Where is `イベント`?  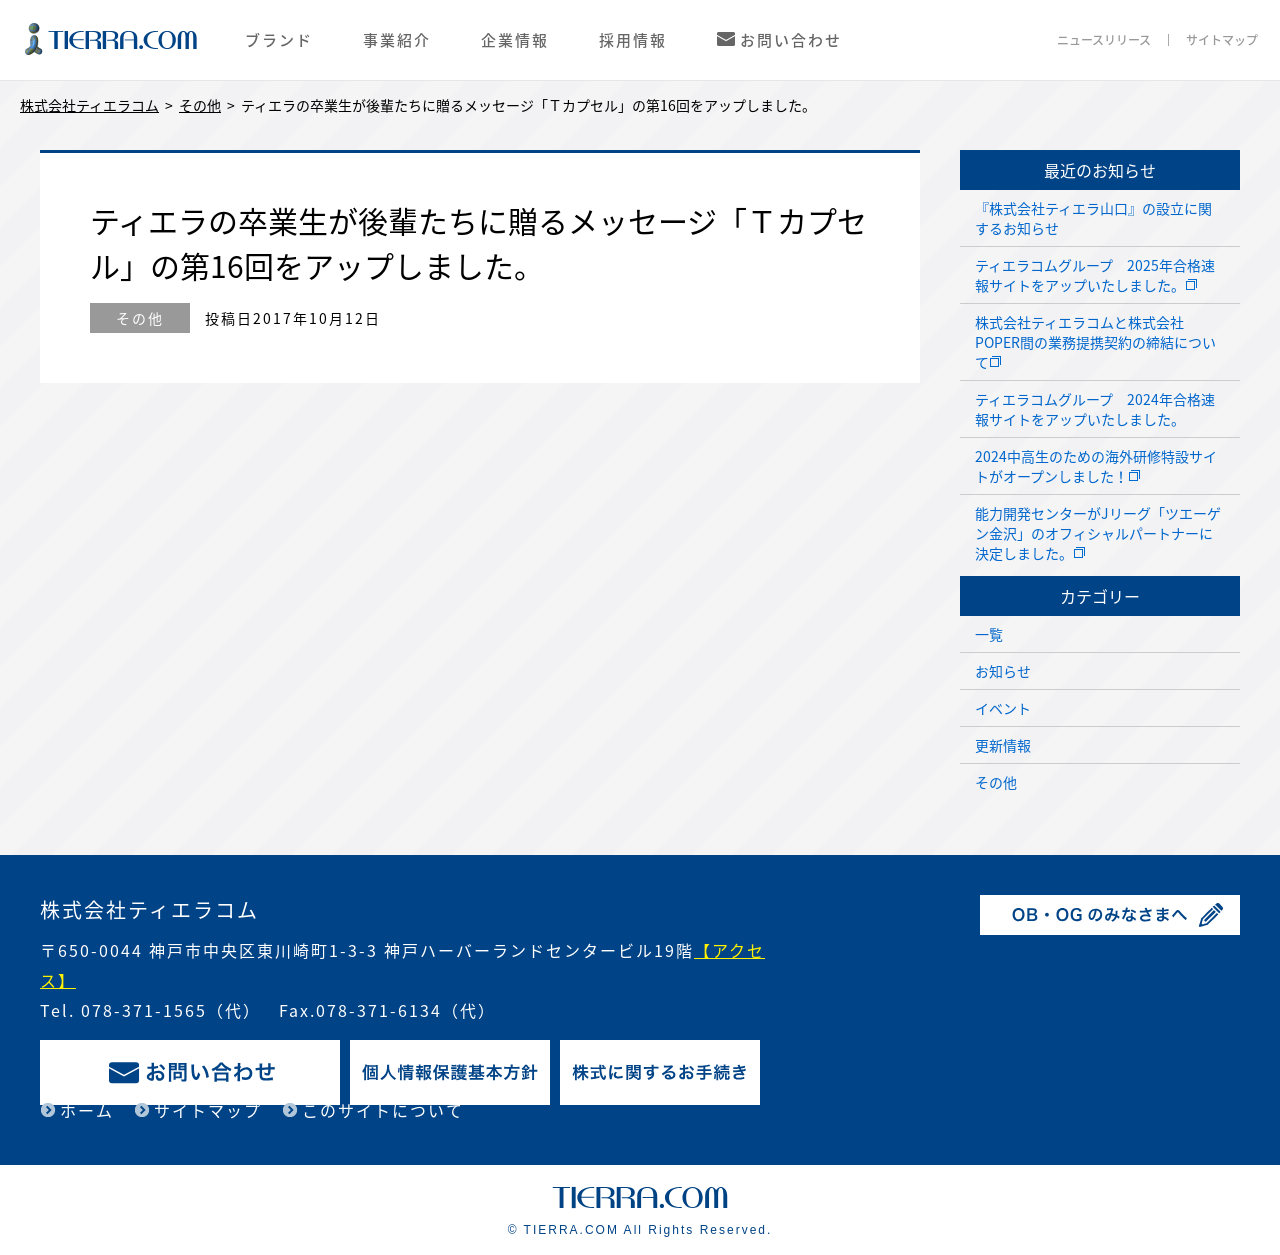 イベント is located at coordinates (1003, 708).